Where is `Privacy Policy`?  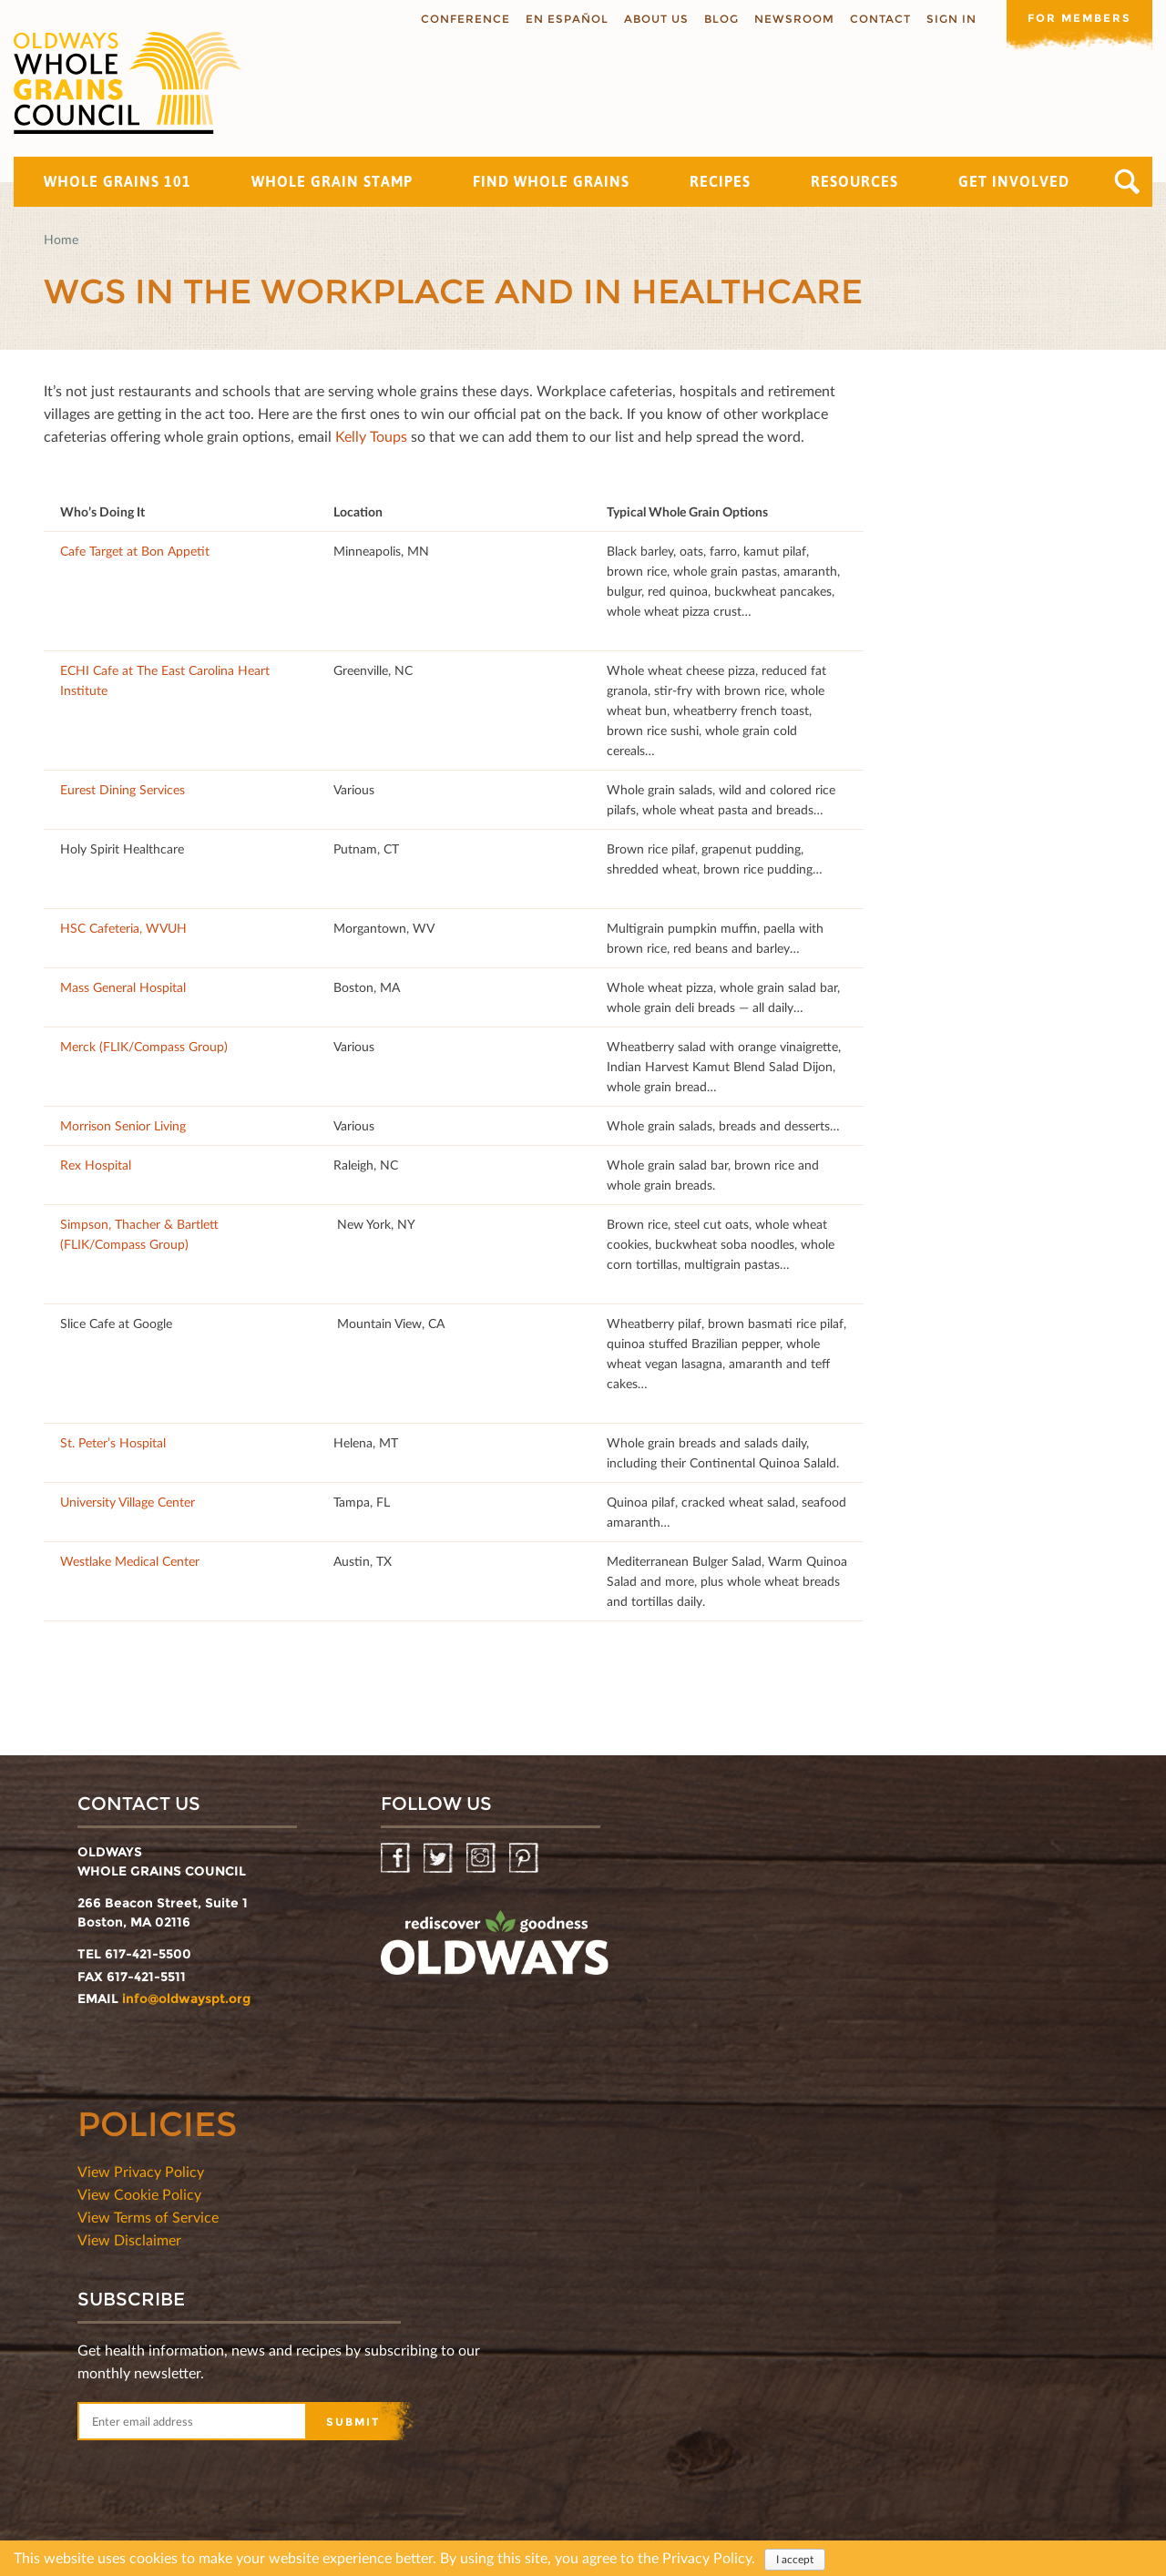 Privacy Policy is located at coordinates (707, 2560).